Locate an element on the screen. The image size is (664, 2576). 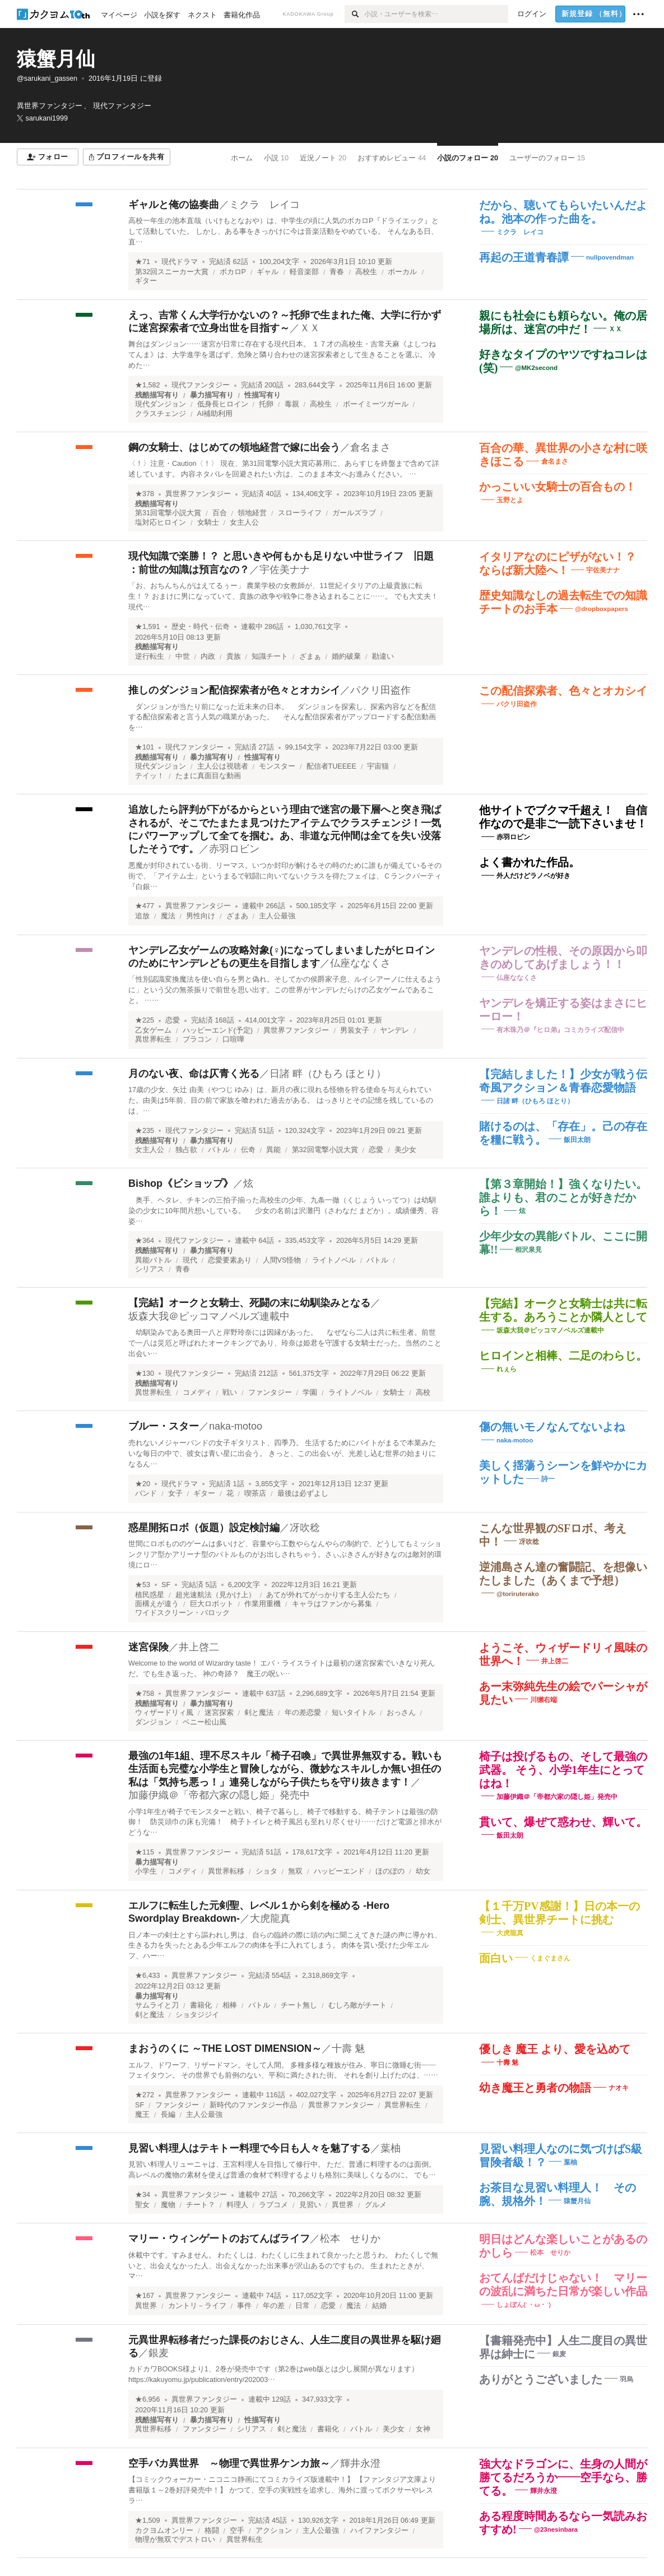
AI補助利用 is located at coordinates (215, 414).